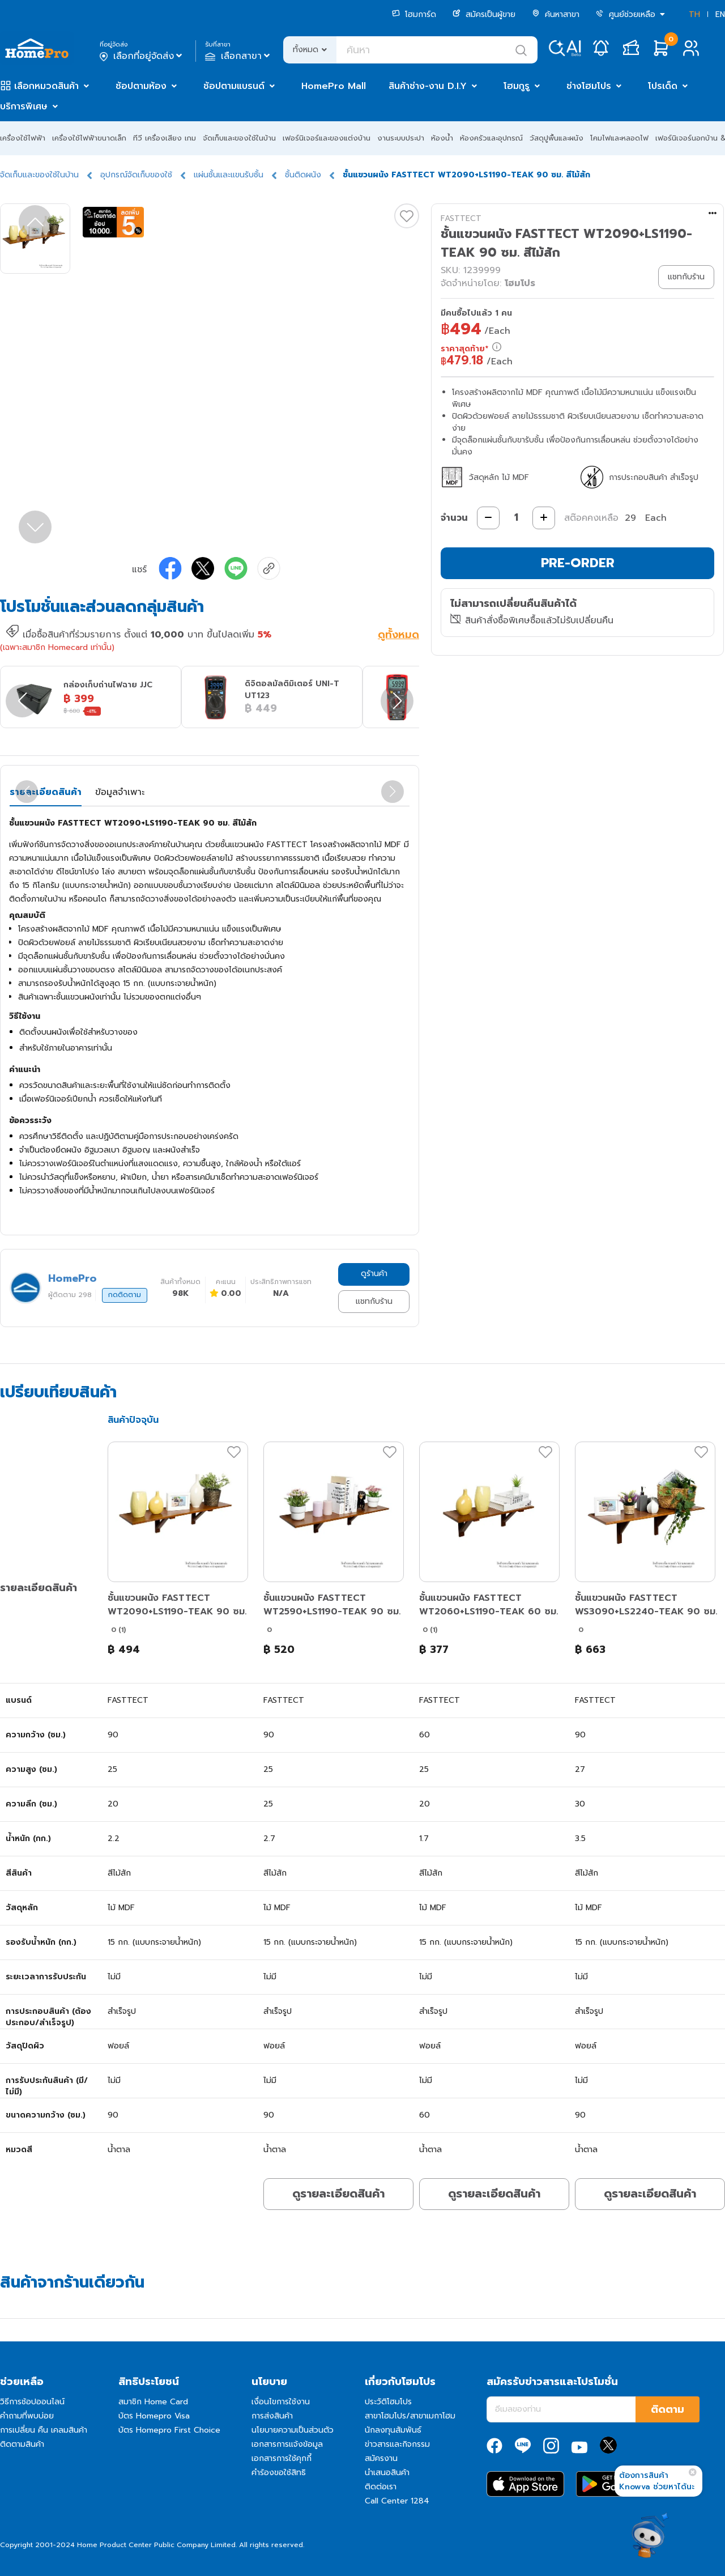 The height and width of the screenshot is (2576, 725). I want to click on เลือกสาขา, so click(238, 56).